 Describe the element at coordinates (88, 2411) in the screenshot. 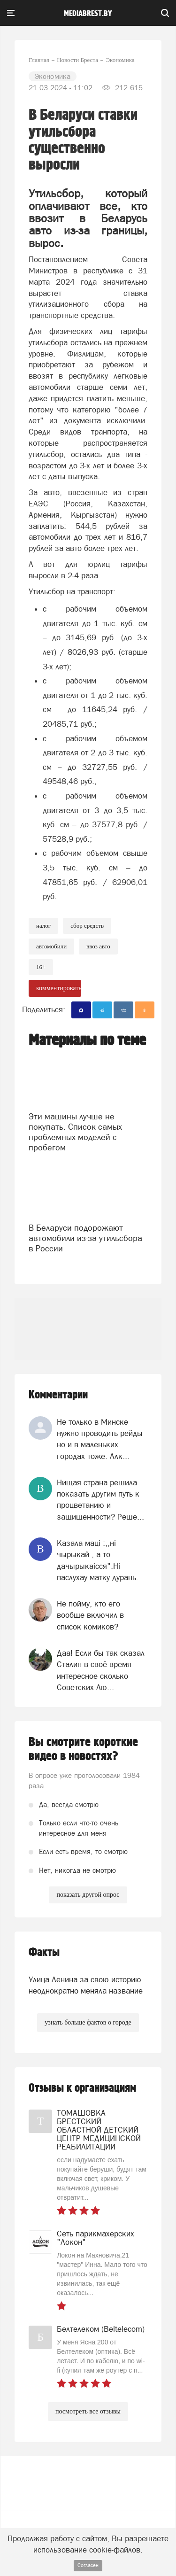

I see `посмотреть все отзывы` at that location.